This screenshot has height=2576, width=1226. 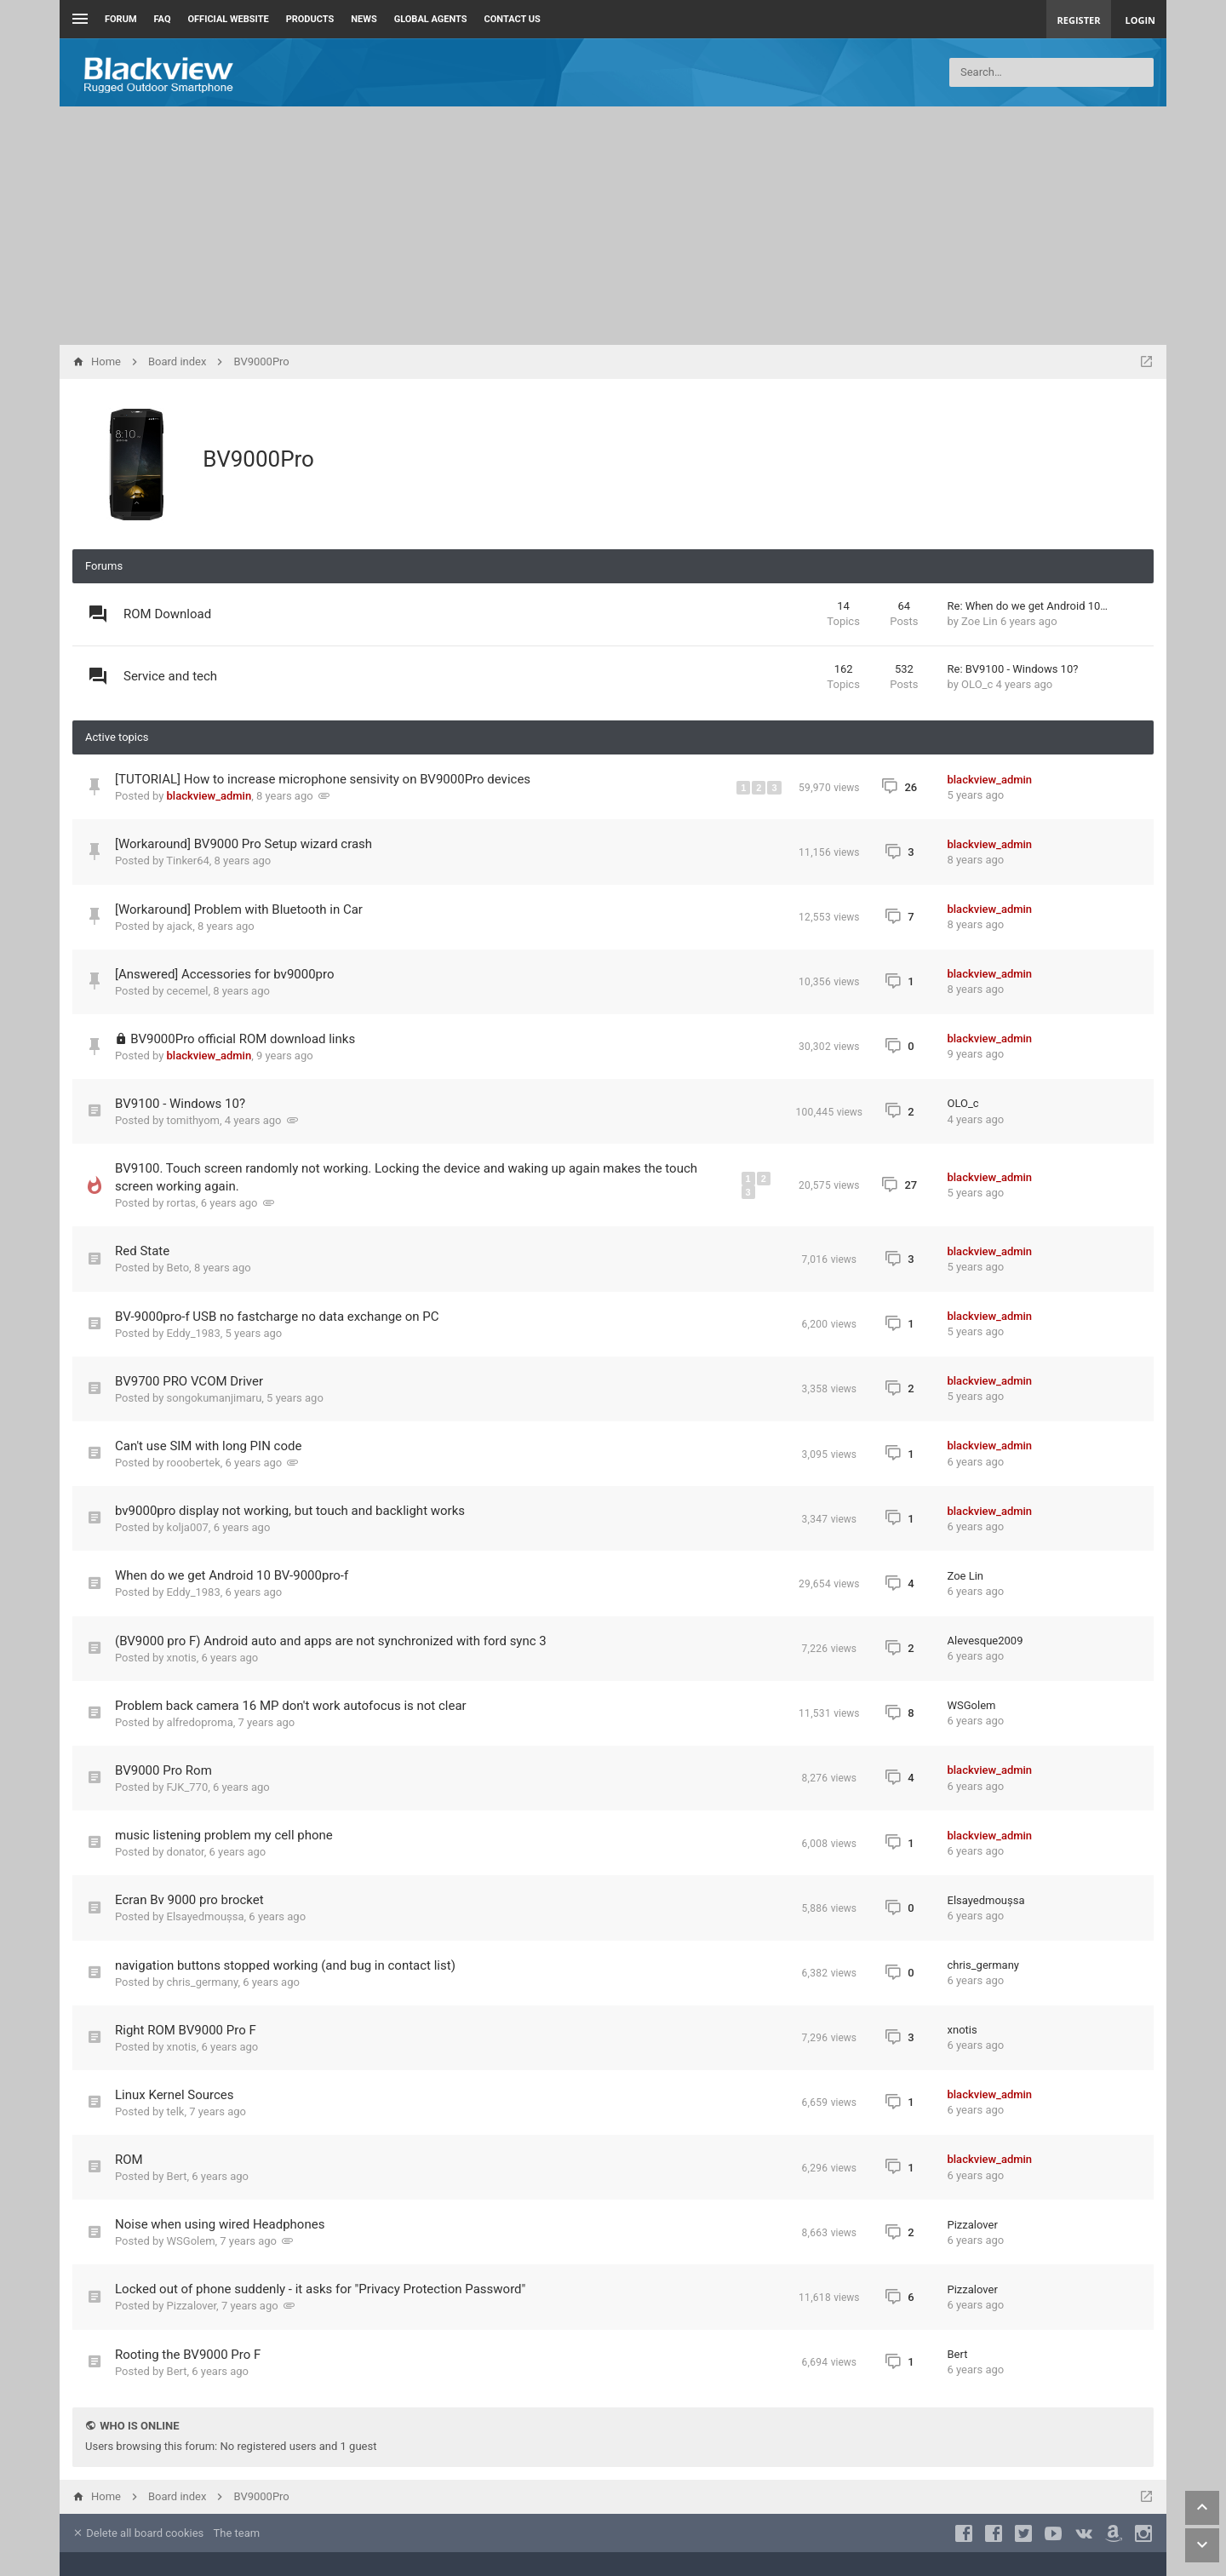 What do you see at coordinates (985, 1640) in the screenshot?
I see `Alevesque2009` at bounding box center [985, 1640].